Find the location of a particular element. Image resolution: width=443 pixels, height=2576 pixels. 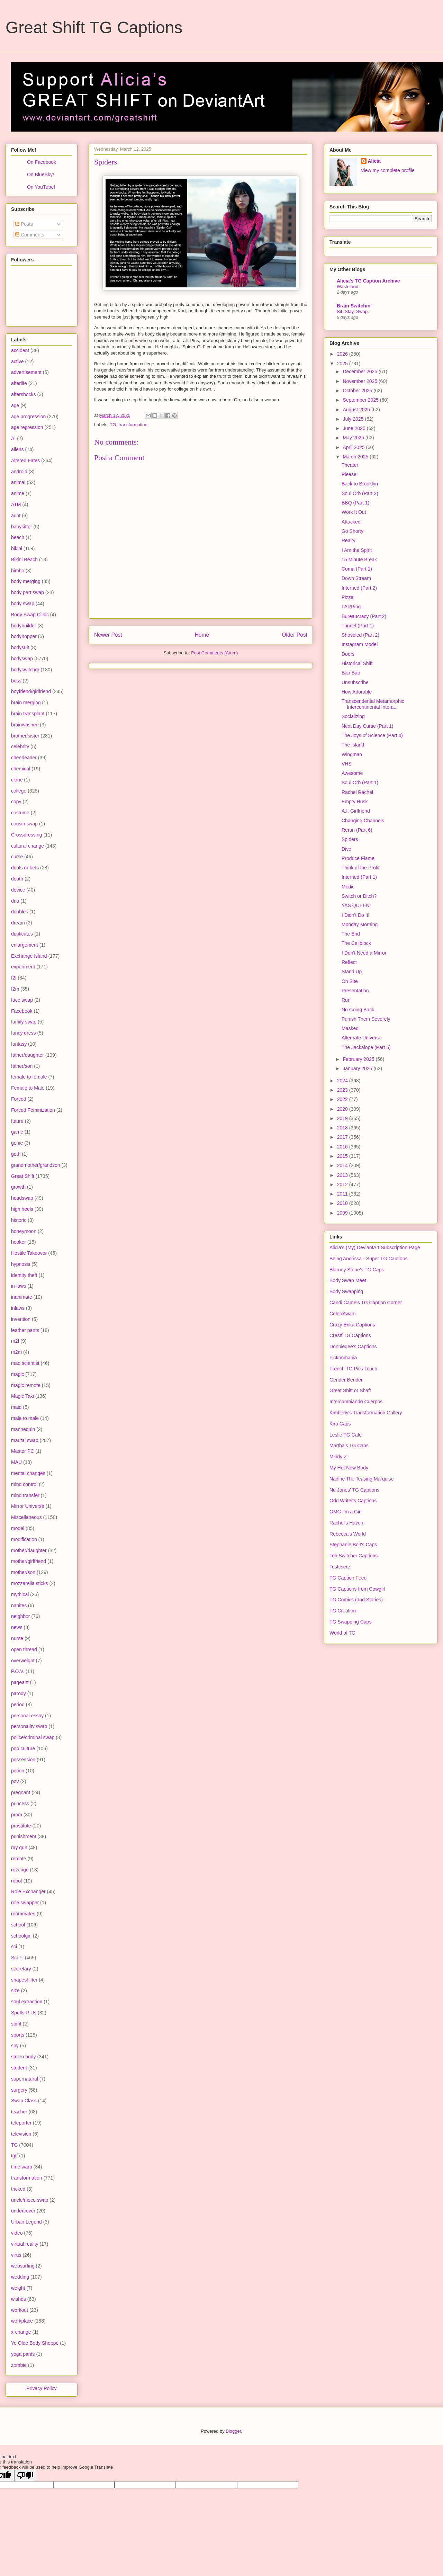

On BlueSky! is located at coordinates (40, 174).